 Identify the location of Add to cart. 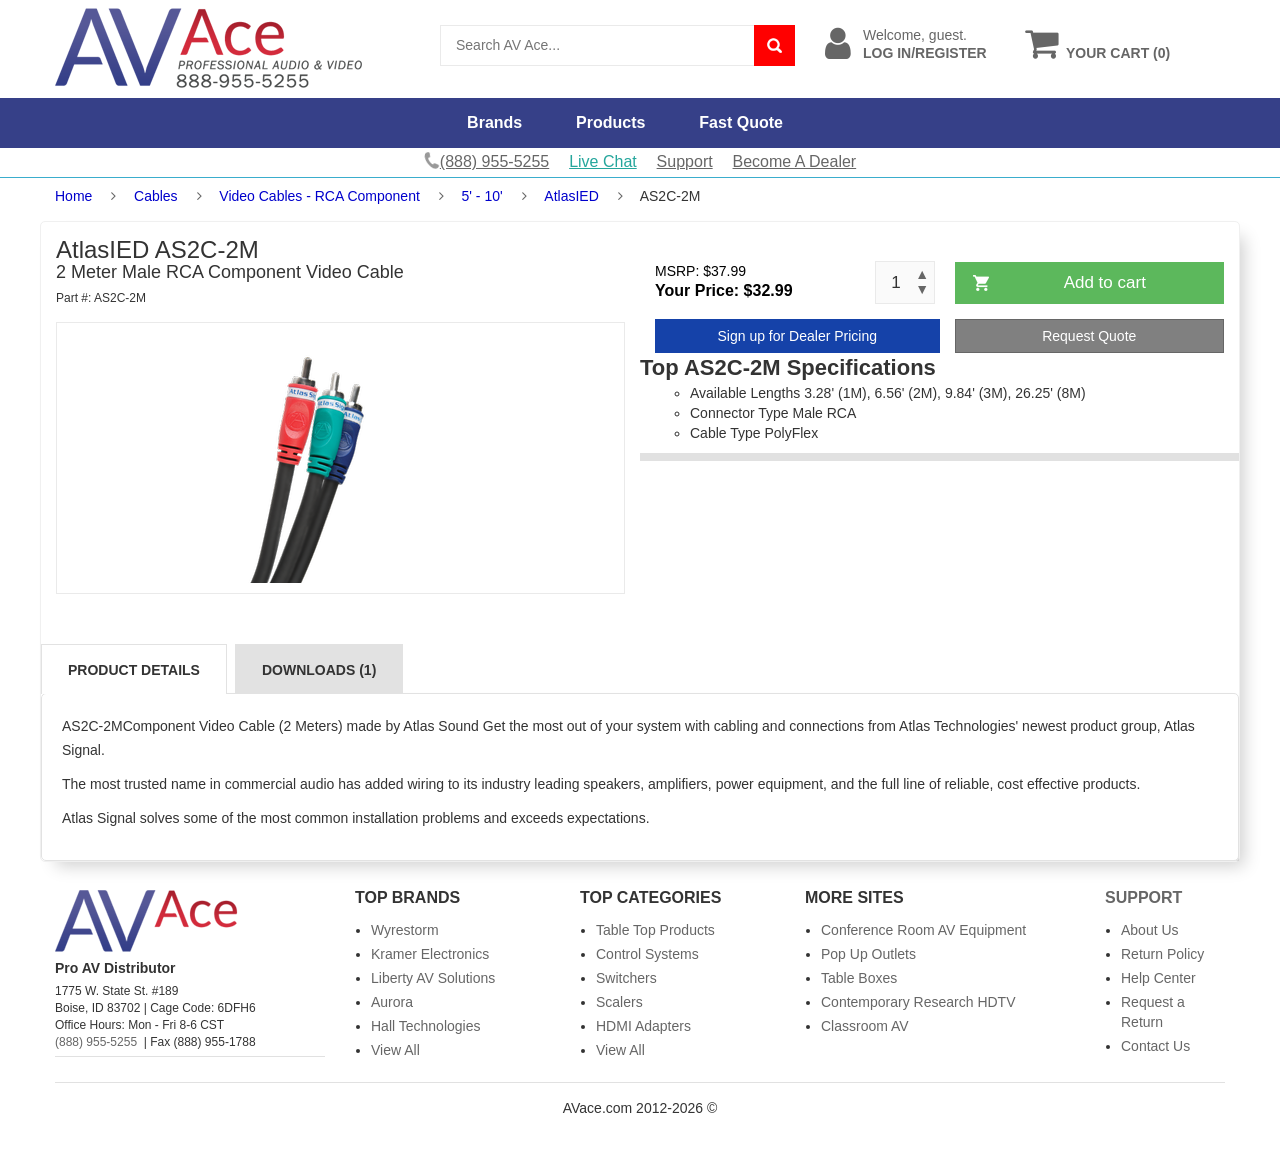
(1105, 282).